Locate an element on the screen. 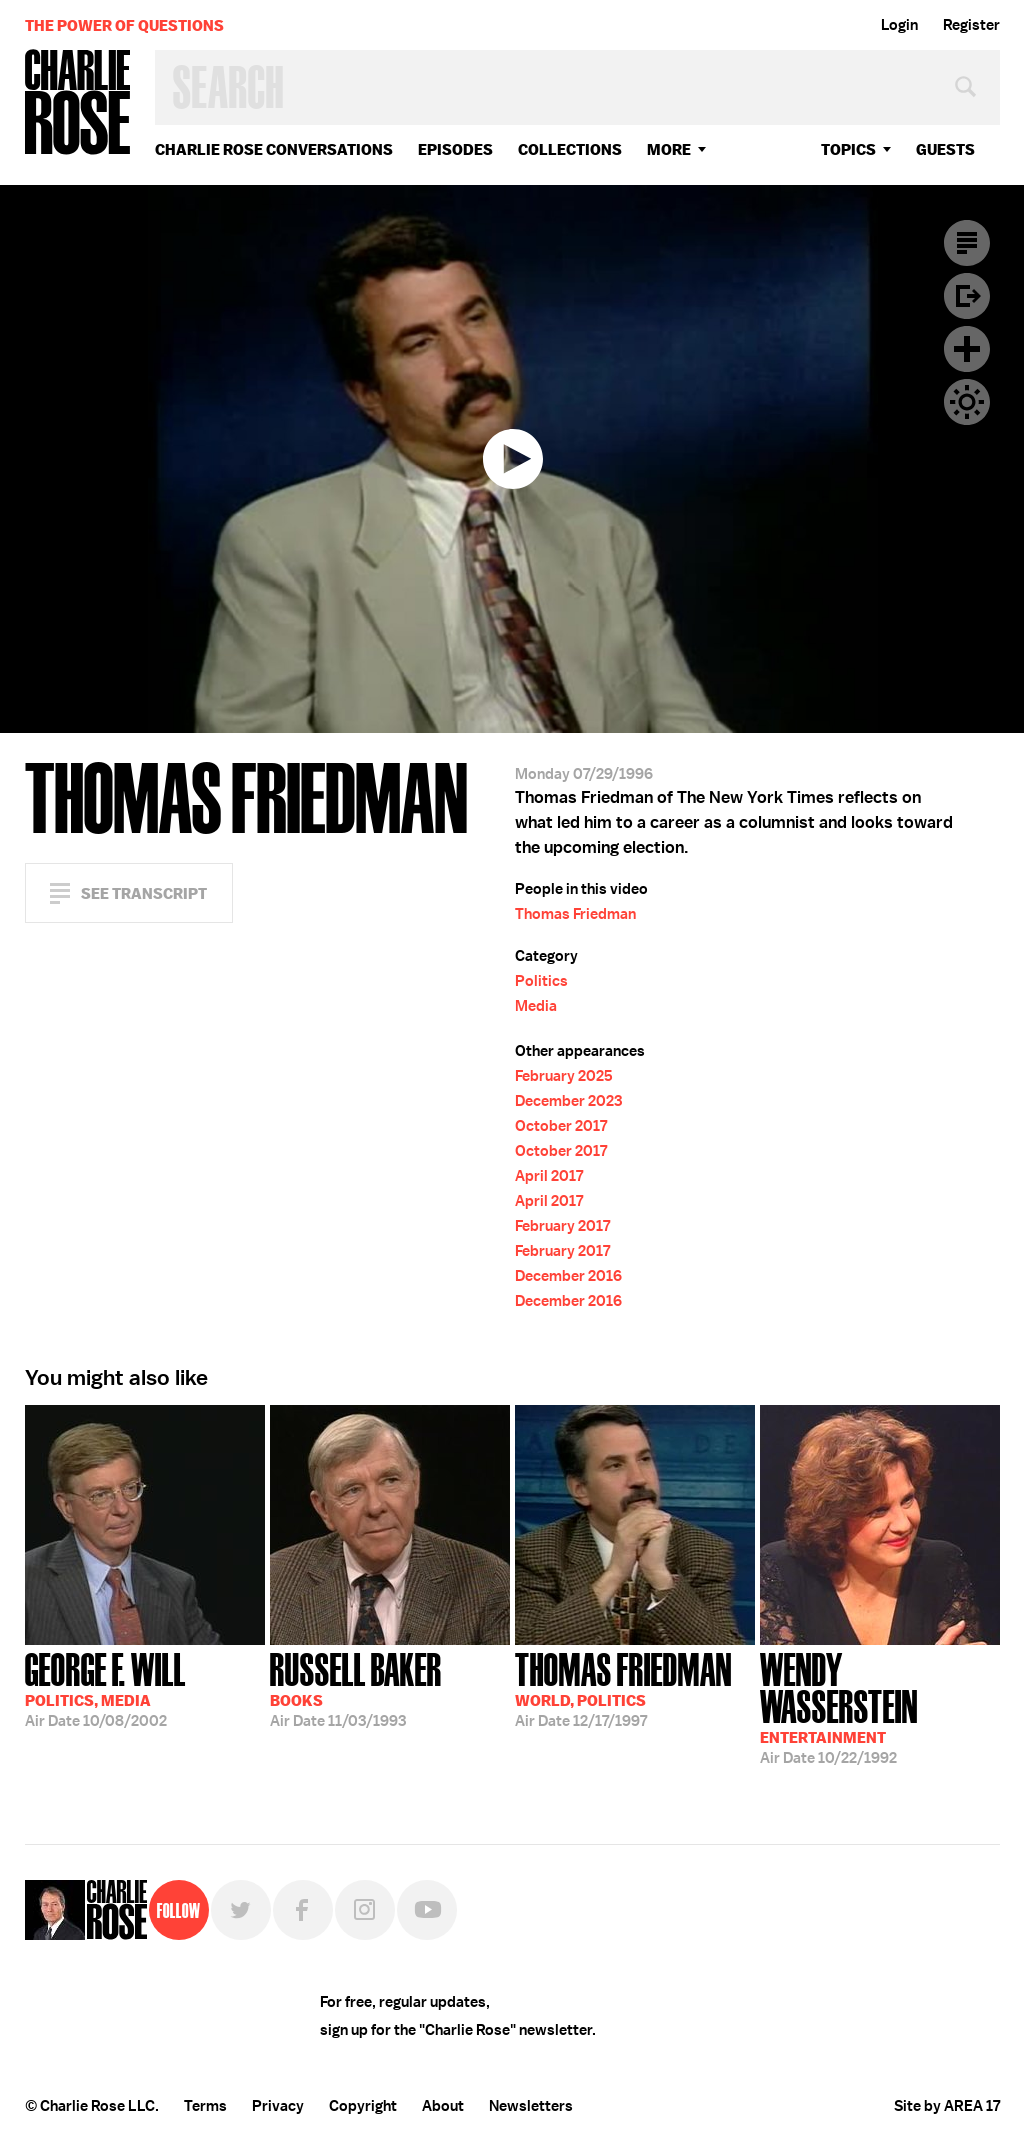 The width and height of the screenshot is (1024, 2136). February 2017 is located at coordinates (562, 1226).